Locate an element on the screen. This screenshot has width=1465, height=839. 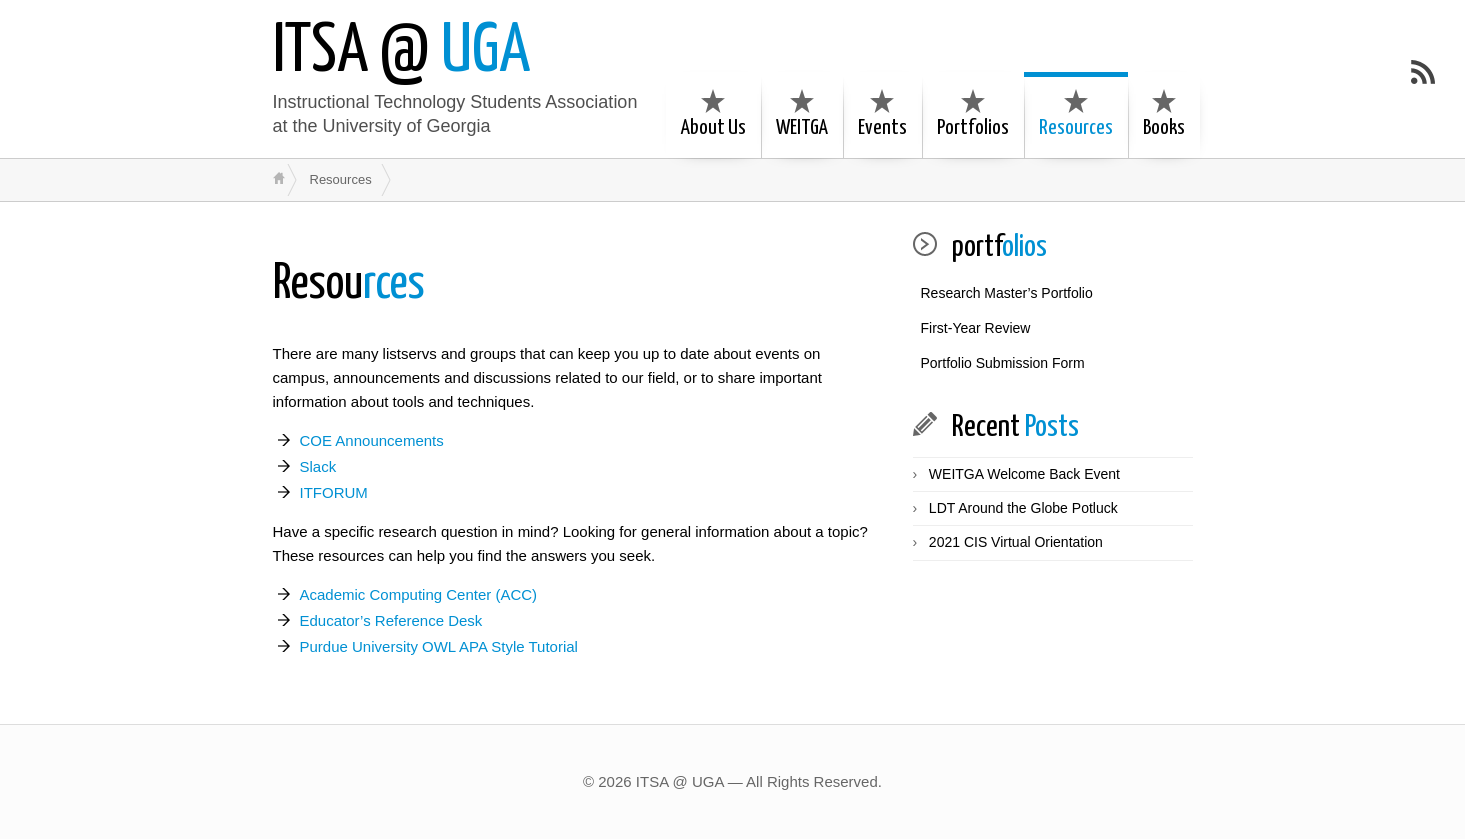
Academic Computing Center (ACC) is located at coordinates (419, 594).